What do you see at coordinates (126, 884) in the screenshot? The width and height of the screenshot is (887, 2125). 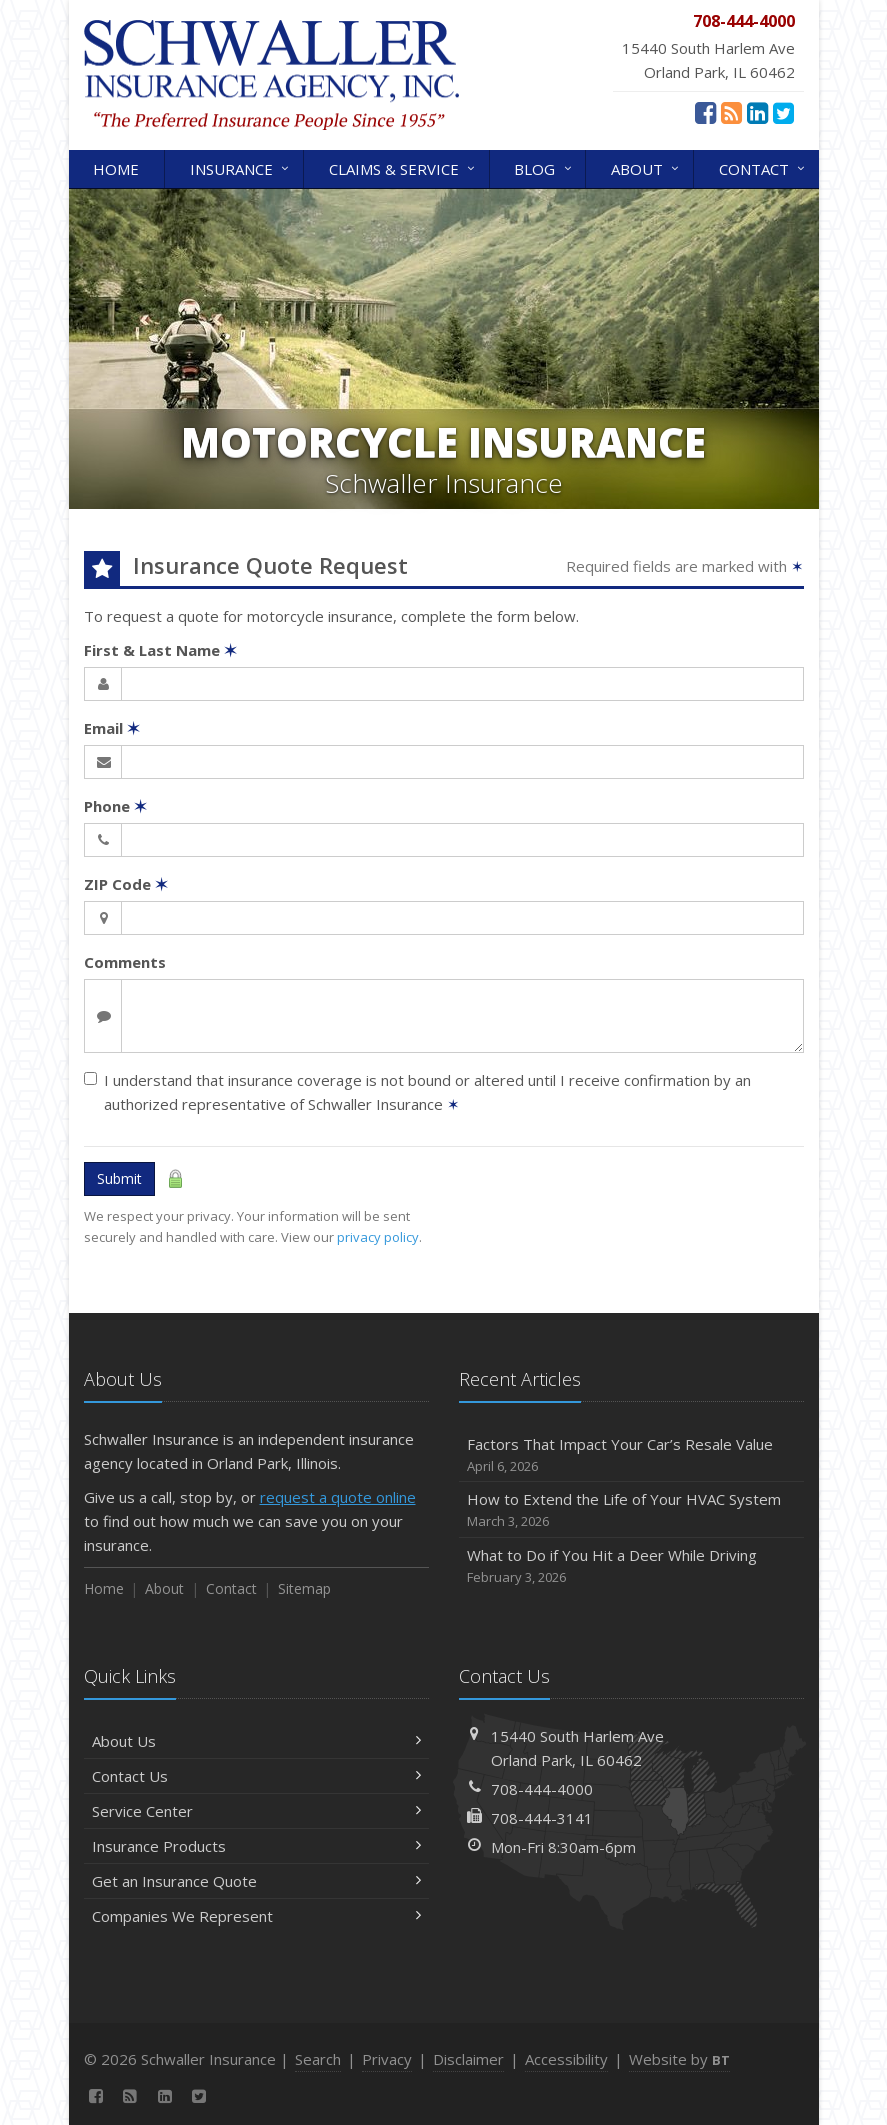 I see `ZIP Code` at bounding box center [126, 884].